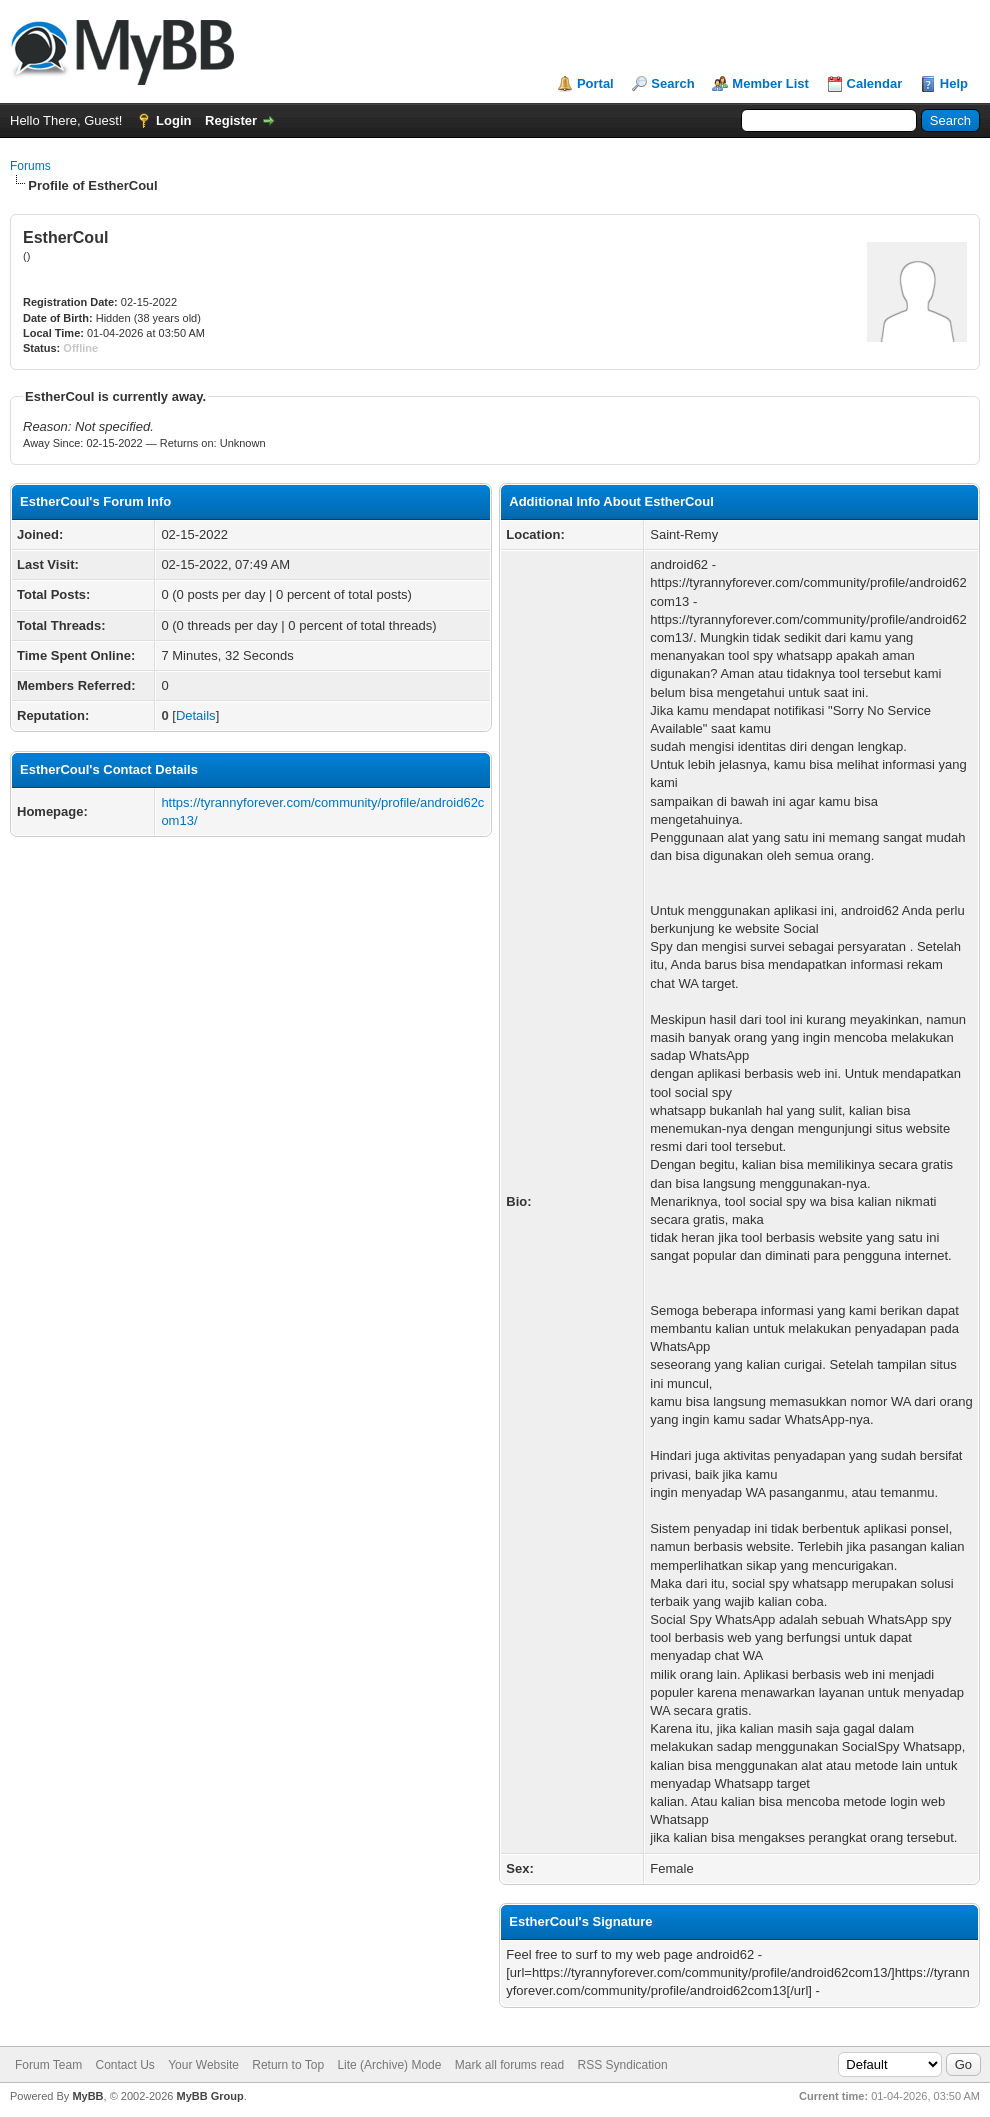 This screenshot has width=990, height=2117. I want to click on RSS Syndication, so click(623, 2065).